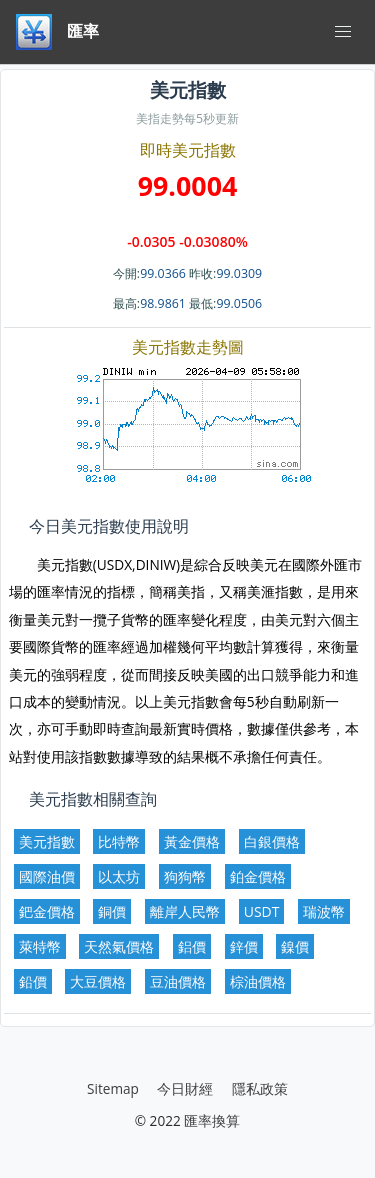 The image size is (375, 1178). Describe the element at coordinates (185, 1088) in the screenshot. I see `今日財經` at that location.